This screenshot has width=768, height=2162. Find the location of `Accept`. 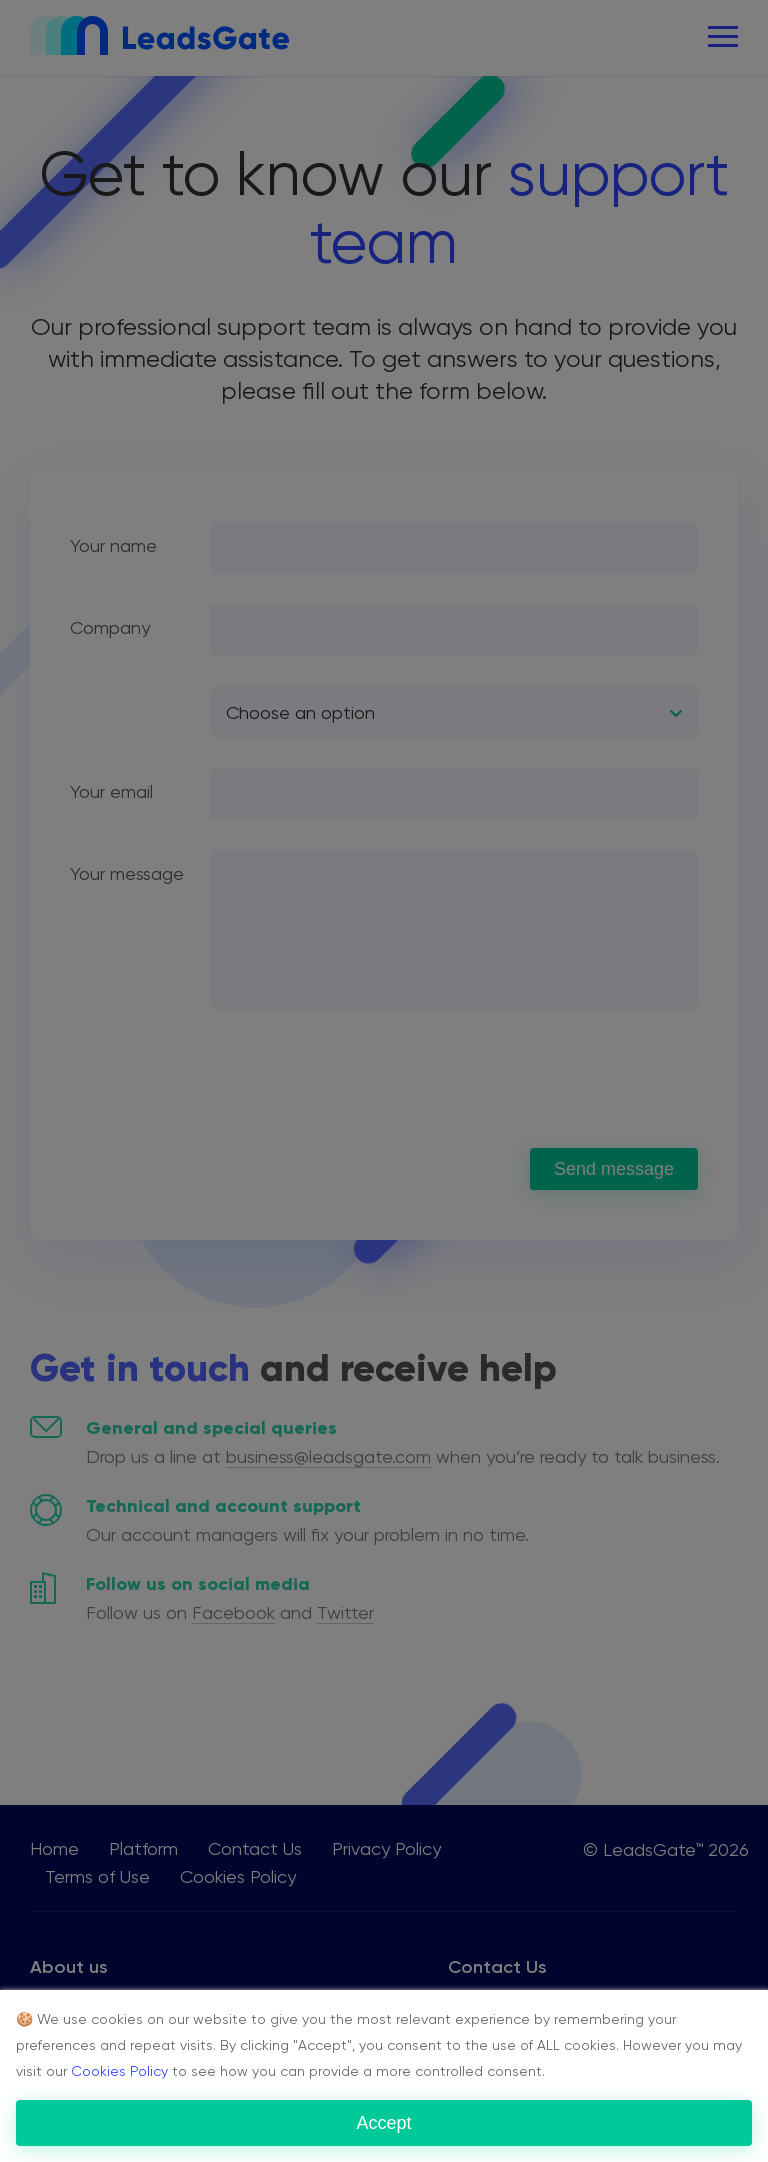

Accept is located at coordinates (383, 2123).